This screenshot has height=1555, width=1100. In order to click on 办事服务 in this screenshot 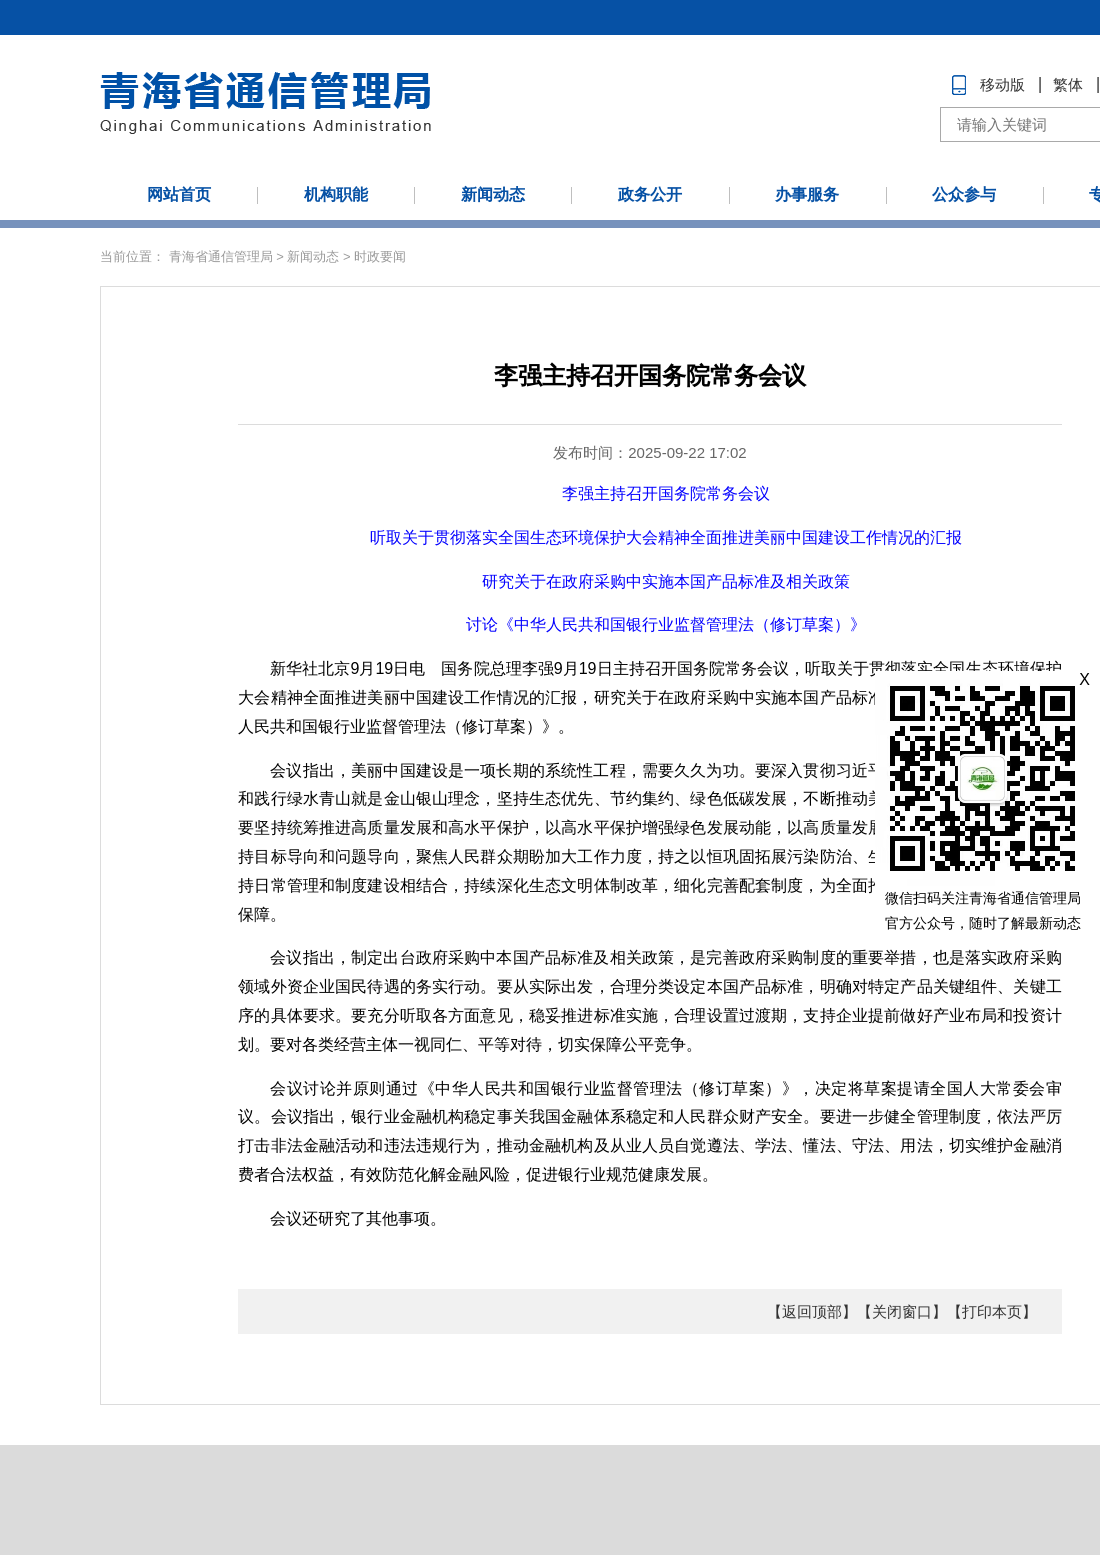, I will do `click(807, 194)`.